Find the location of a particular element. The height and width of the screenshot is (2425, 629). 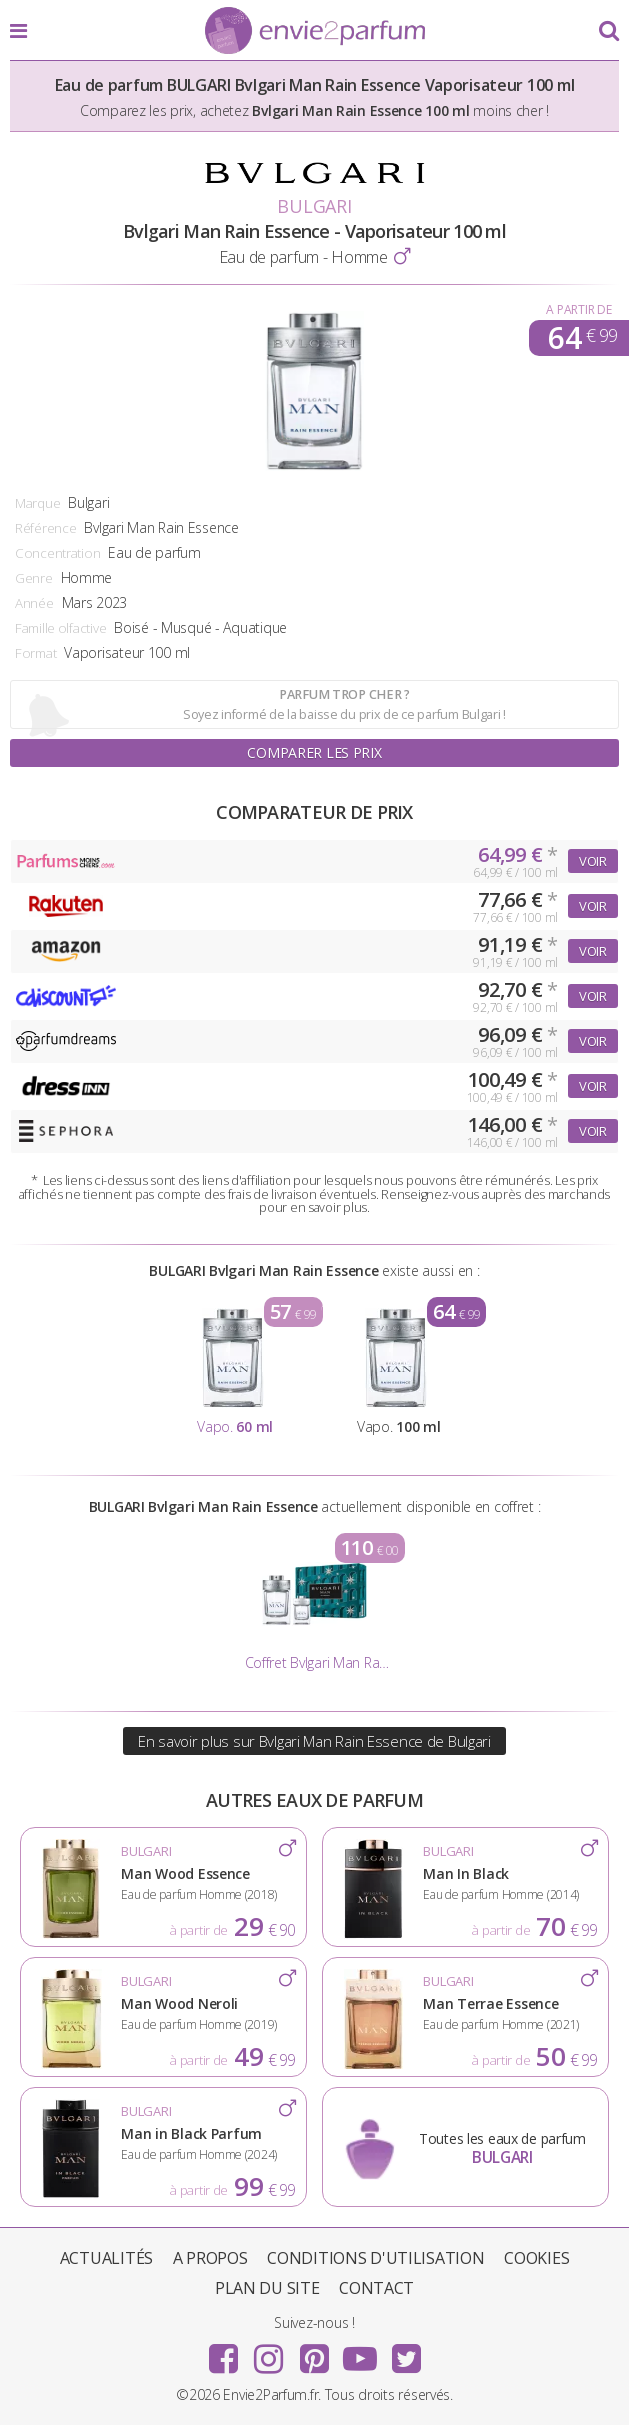

Famille olfactive is located at coordinates (60, 628).